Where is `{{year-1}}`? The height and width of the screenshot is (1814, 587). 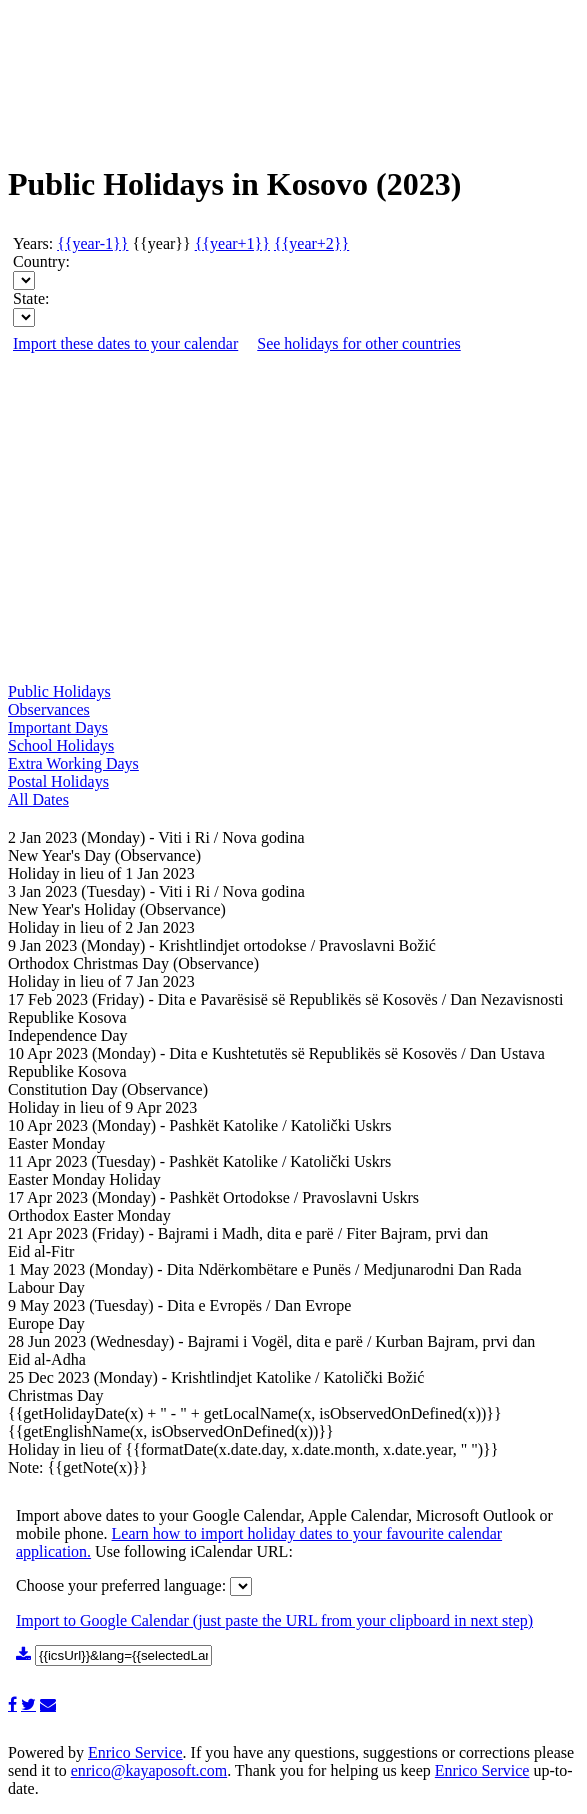 {{year-1}} is located at coordinates (92, 243).